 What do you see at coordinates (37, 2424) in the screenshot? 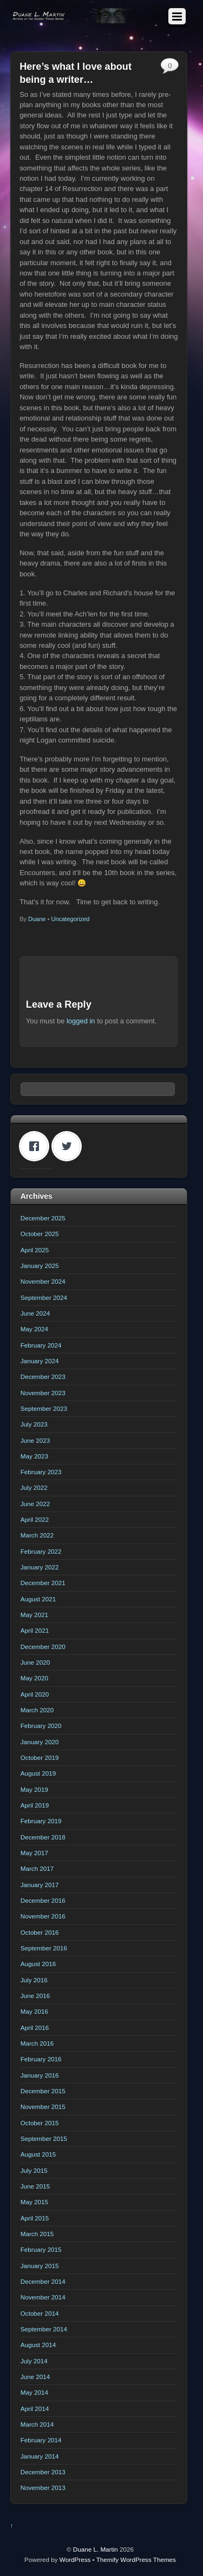
I see `March 2014` at bounding box center [37, 2424].